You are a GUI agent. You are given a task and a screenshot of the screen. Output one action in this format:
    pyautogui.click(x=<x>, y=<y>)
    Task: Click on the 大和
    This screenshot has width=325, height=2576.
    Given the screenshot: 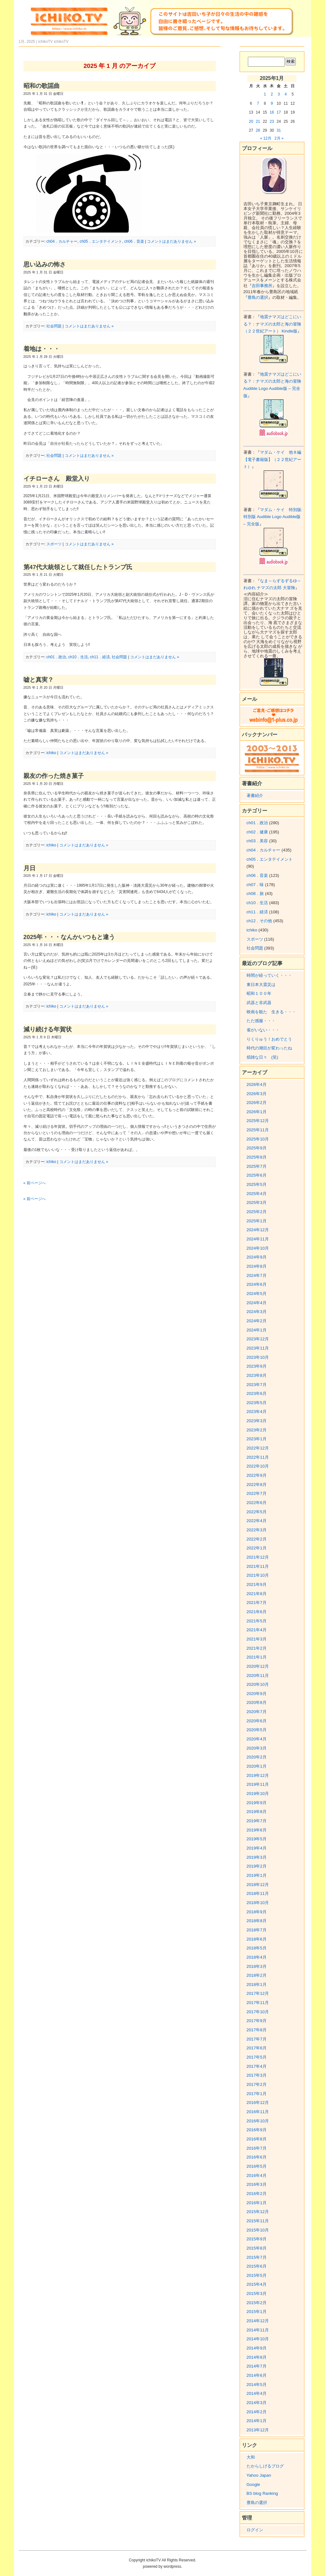 What is the action you would take?
    pyautogui.click(x=251, y=2457)
    